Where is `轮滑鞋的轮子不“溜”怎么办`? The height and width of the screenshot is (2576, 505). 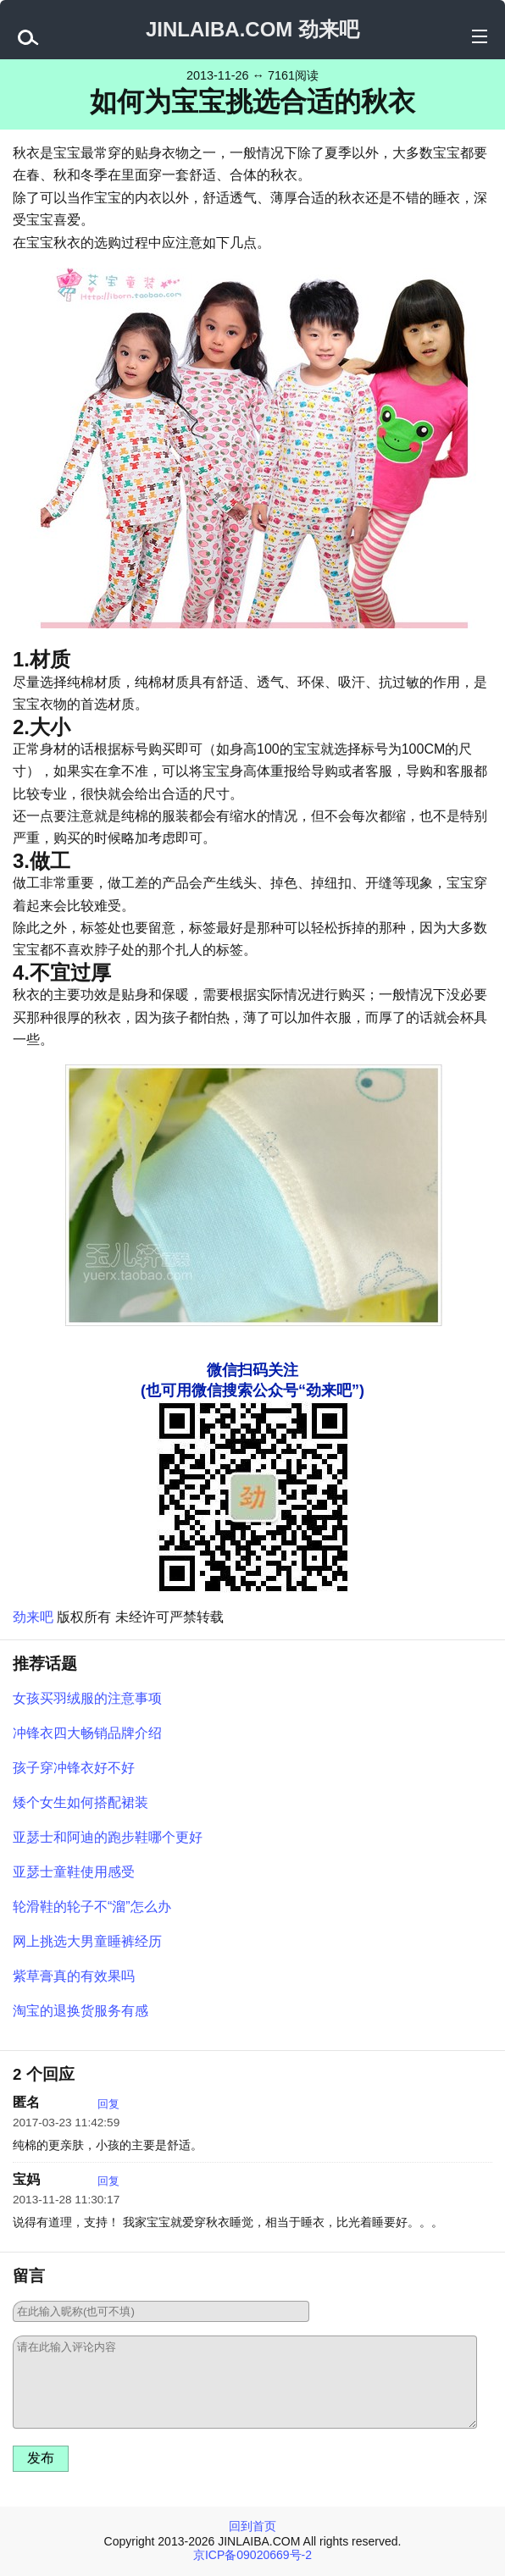 轮滑鞋的轮子不“溜”怎么办 is located at coordinates (92, 1906).